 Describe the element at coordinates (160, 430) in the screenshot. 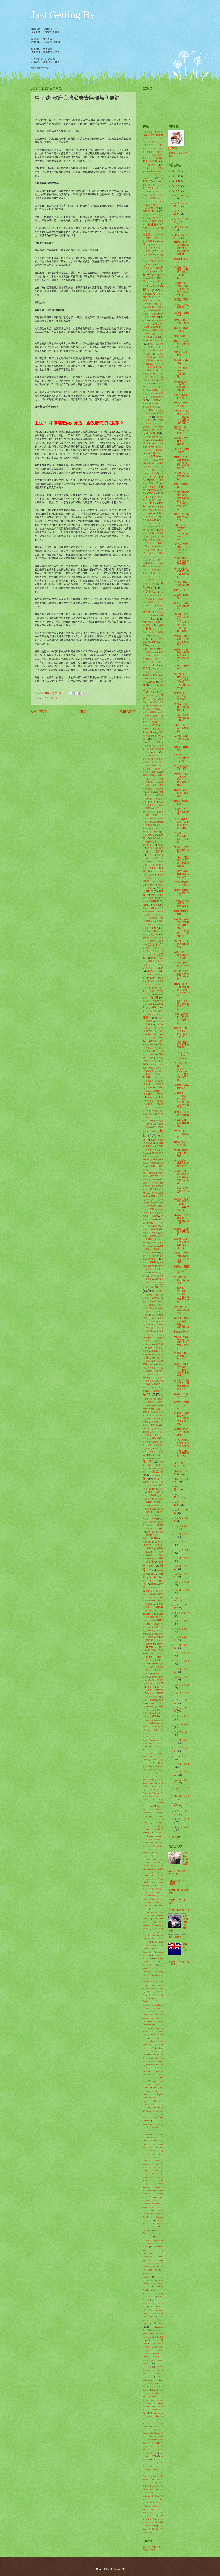

I see `吳克儉` at that location.